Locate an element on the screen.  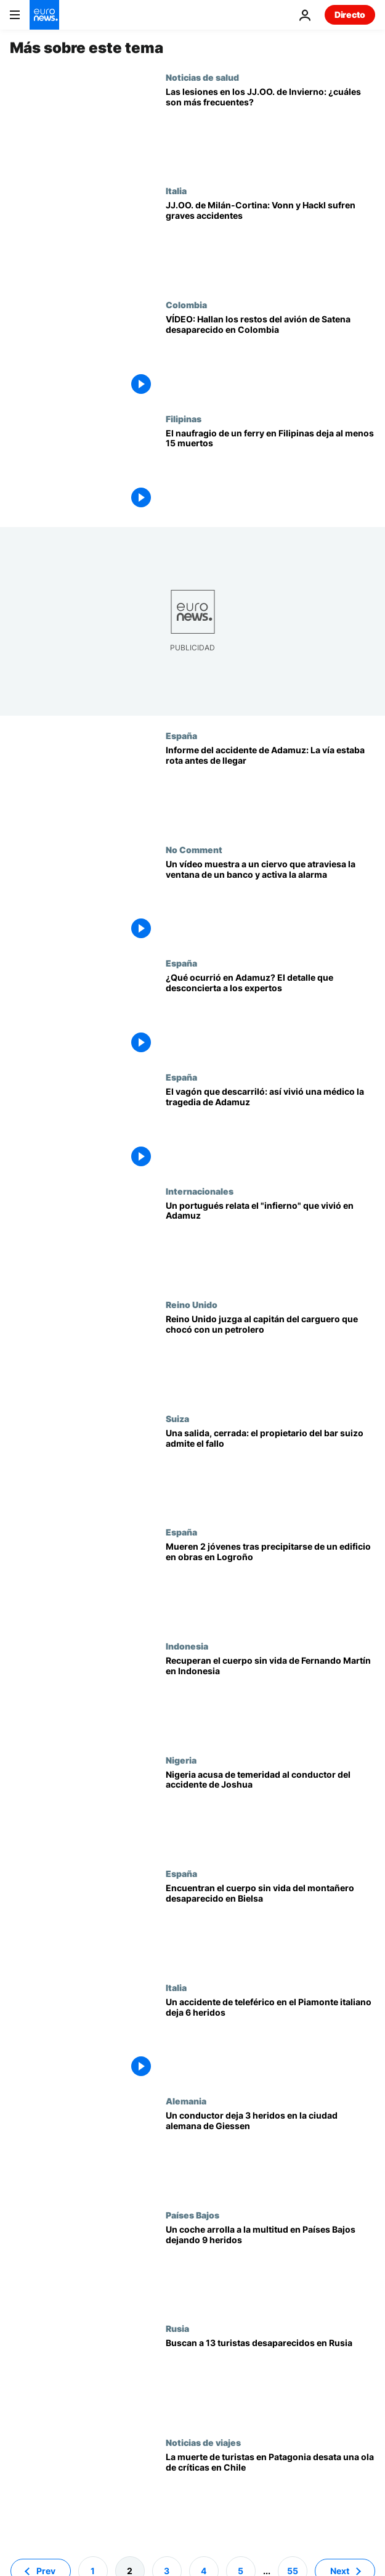
[Hallan el cuerpo sin vida del entrenador español Fernando Martín tras el naufragio en Indonesia] is located at coordinates (270, 1698).